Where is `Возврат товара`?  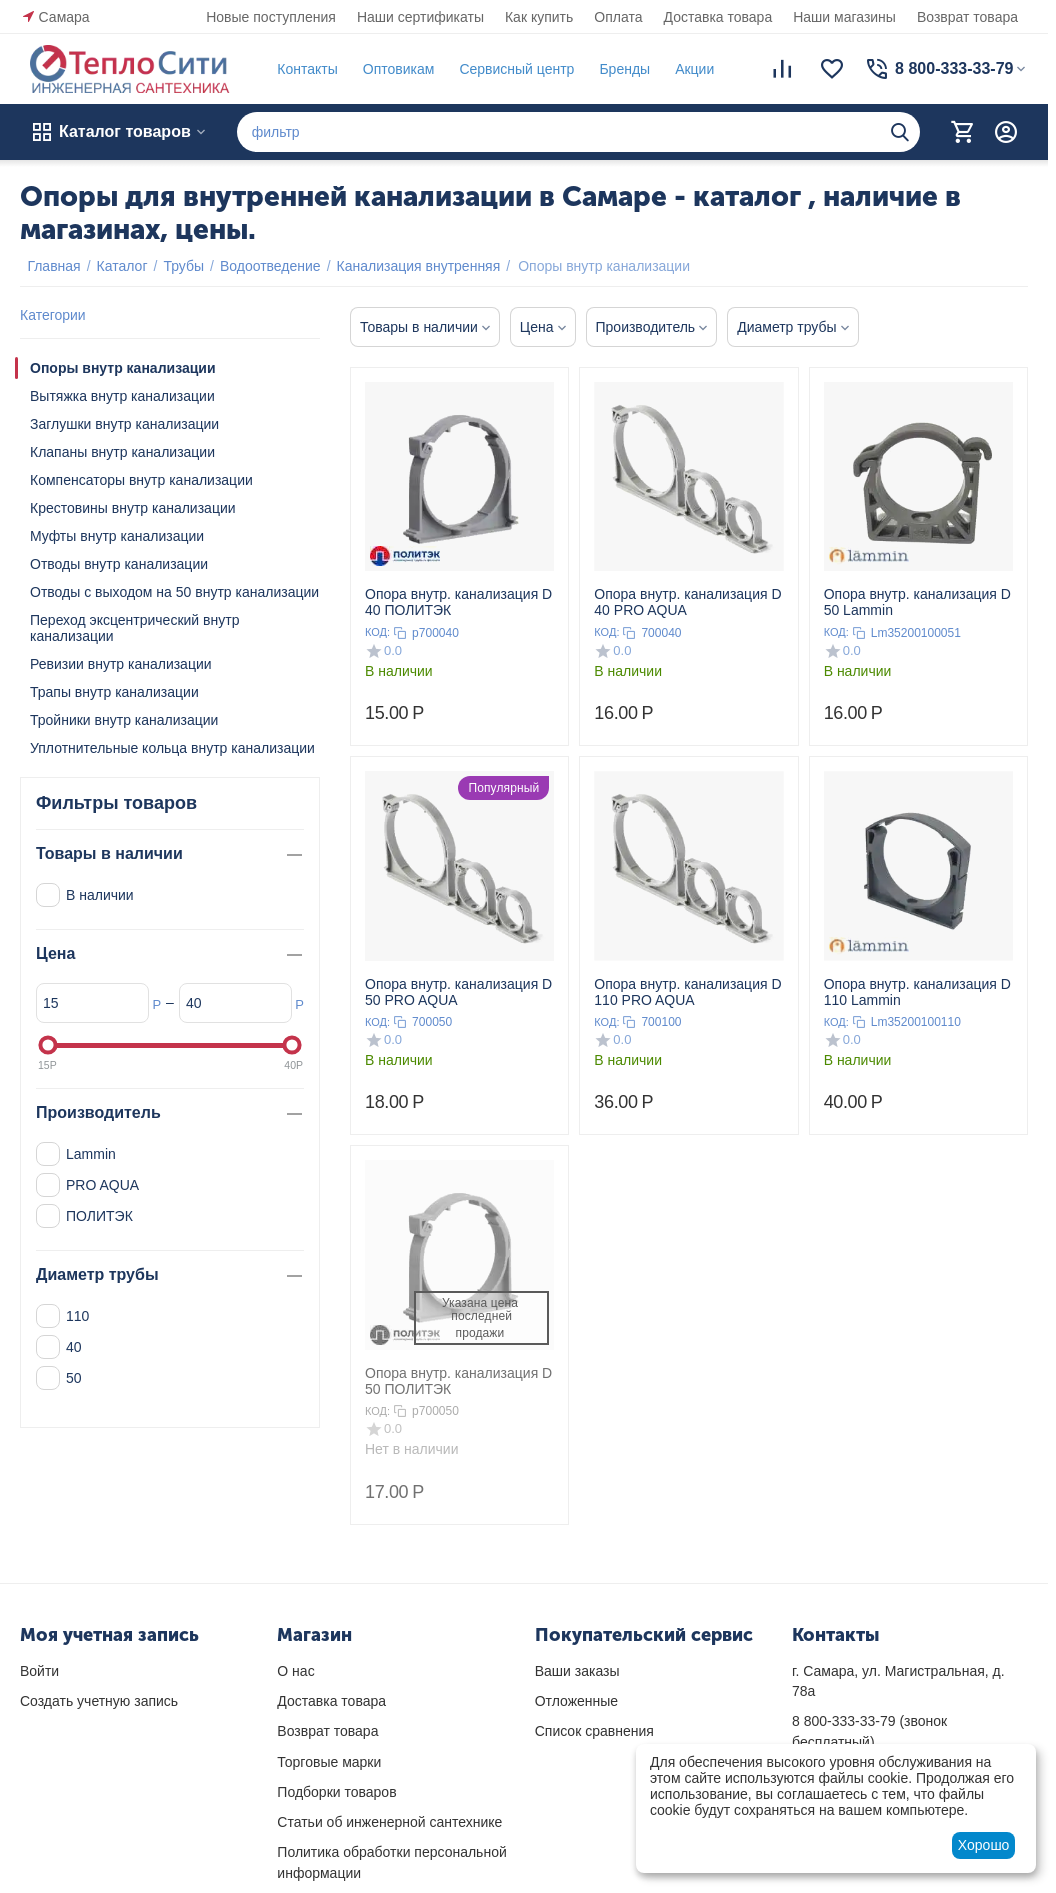 Возврат товара is located at coordinates (967, 17).